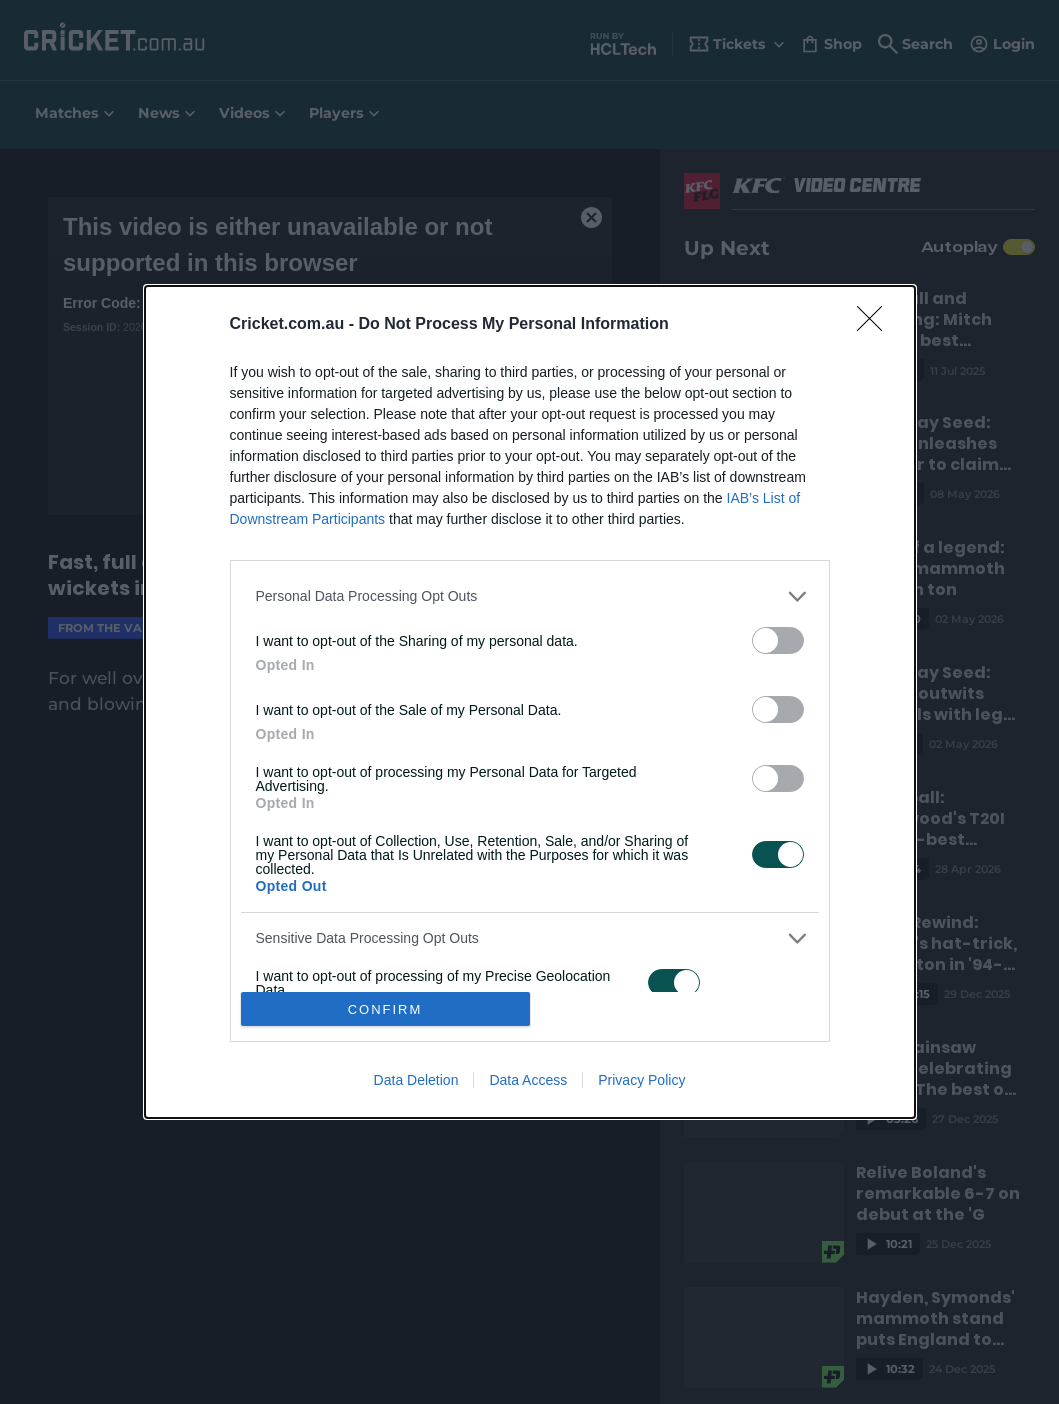  What do you see at coordinates (530, 702) in the screenshot?
I see `[dialog]` at bounding box center [530, 702].